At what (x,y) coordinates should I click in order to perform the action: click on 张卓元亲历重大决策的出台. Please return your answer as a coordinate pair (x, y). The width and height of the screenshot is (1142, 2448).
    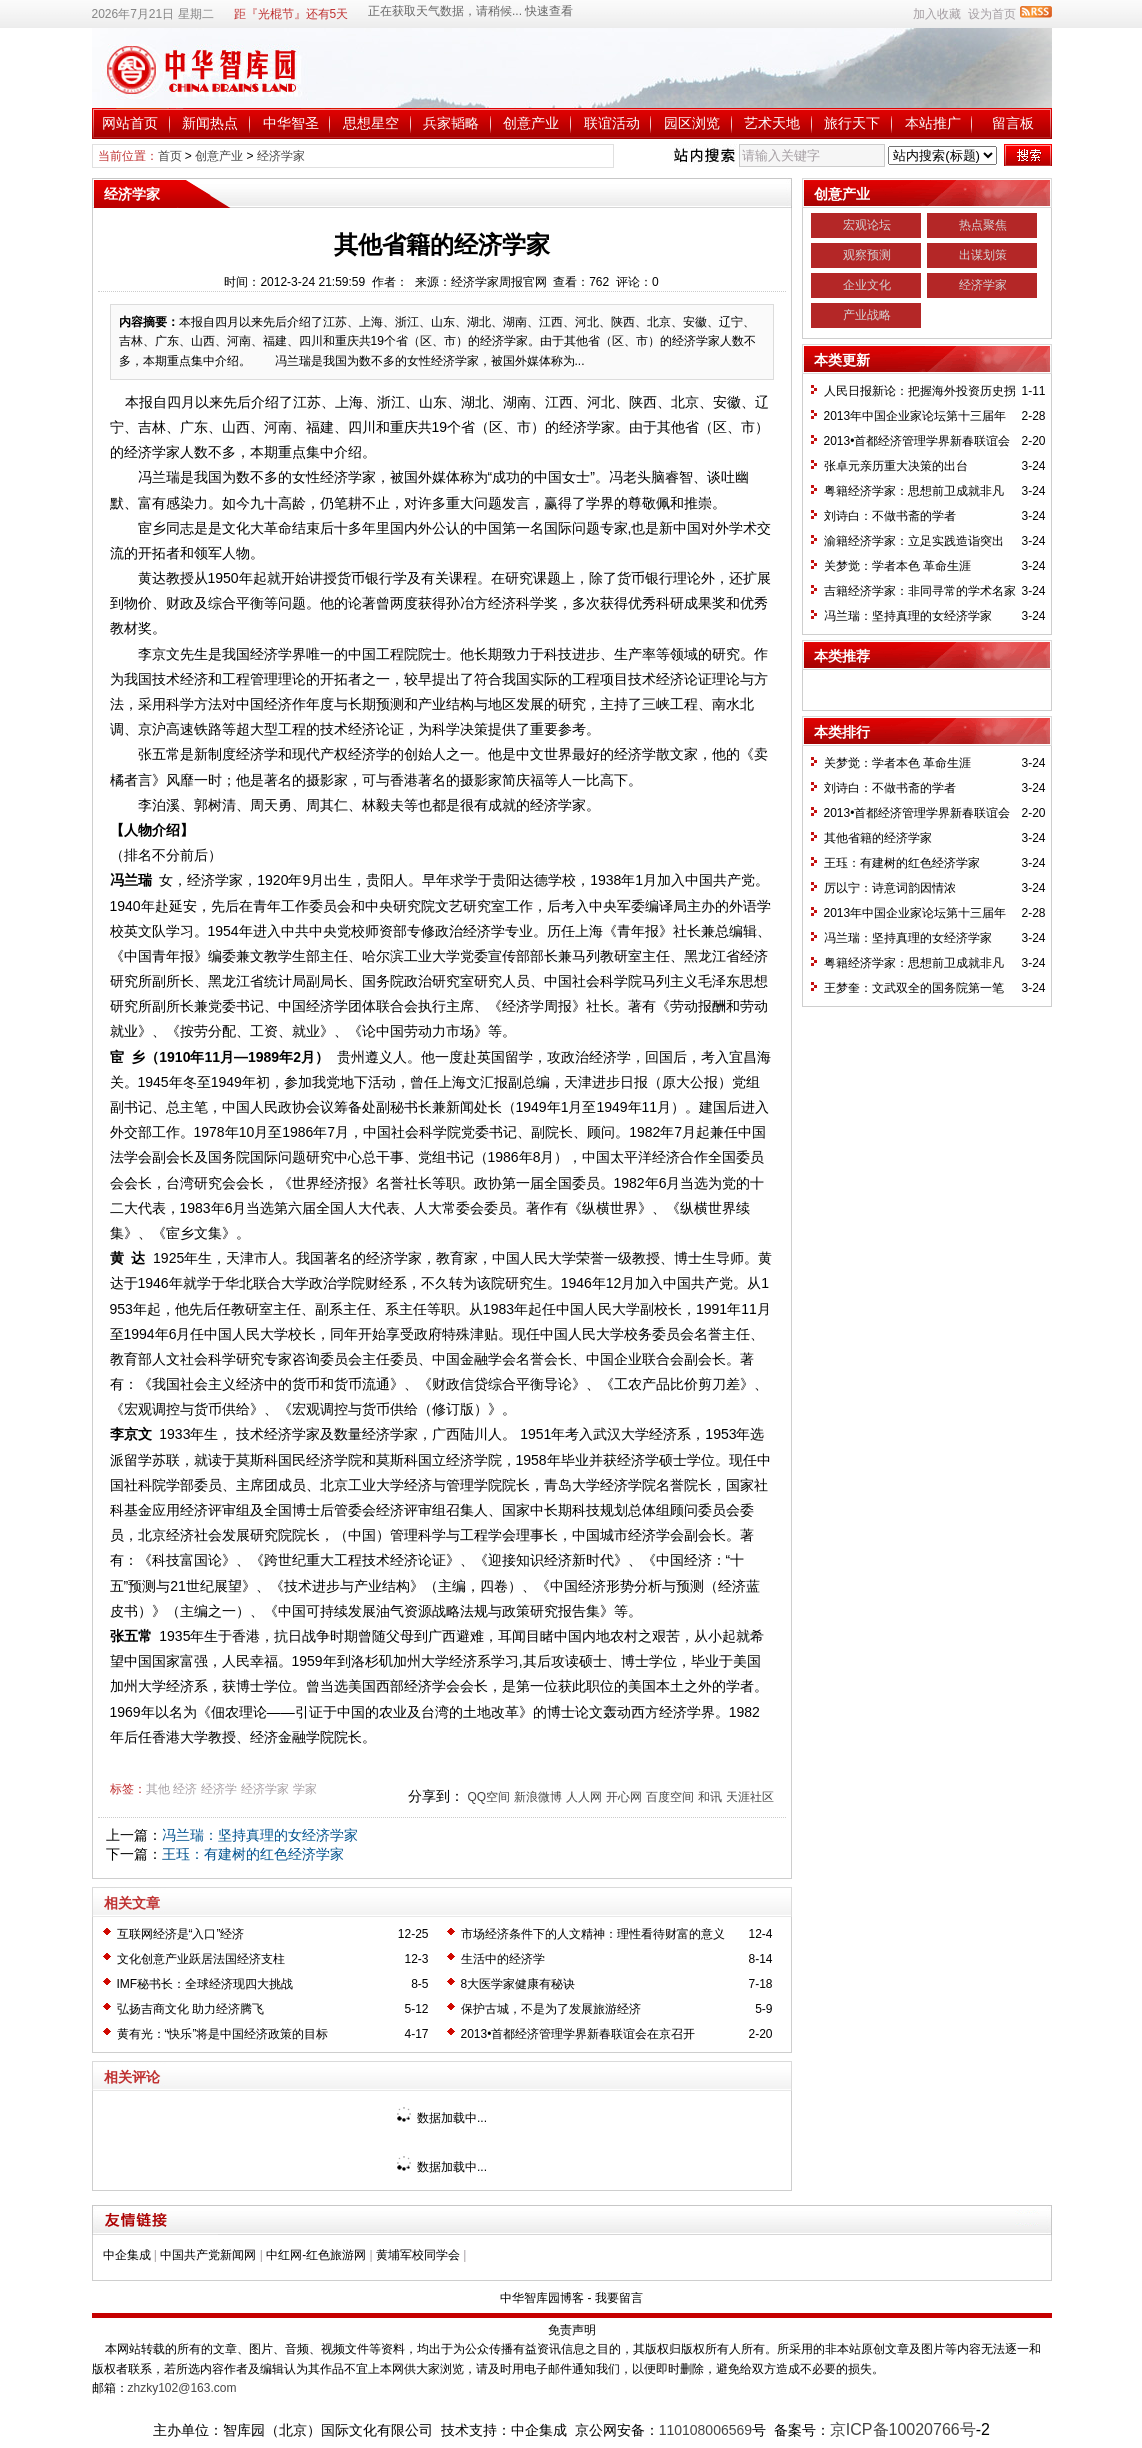
    Looking at the image, I should click on (896, 466).